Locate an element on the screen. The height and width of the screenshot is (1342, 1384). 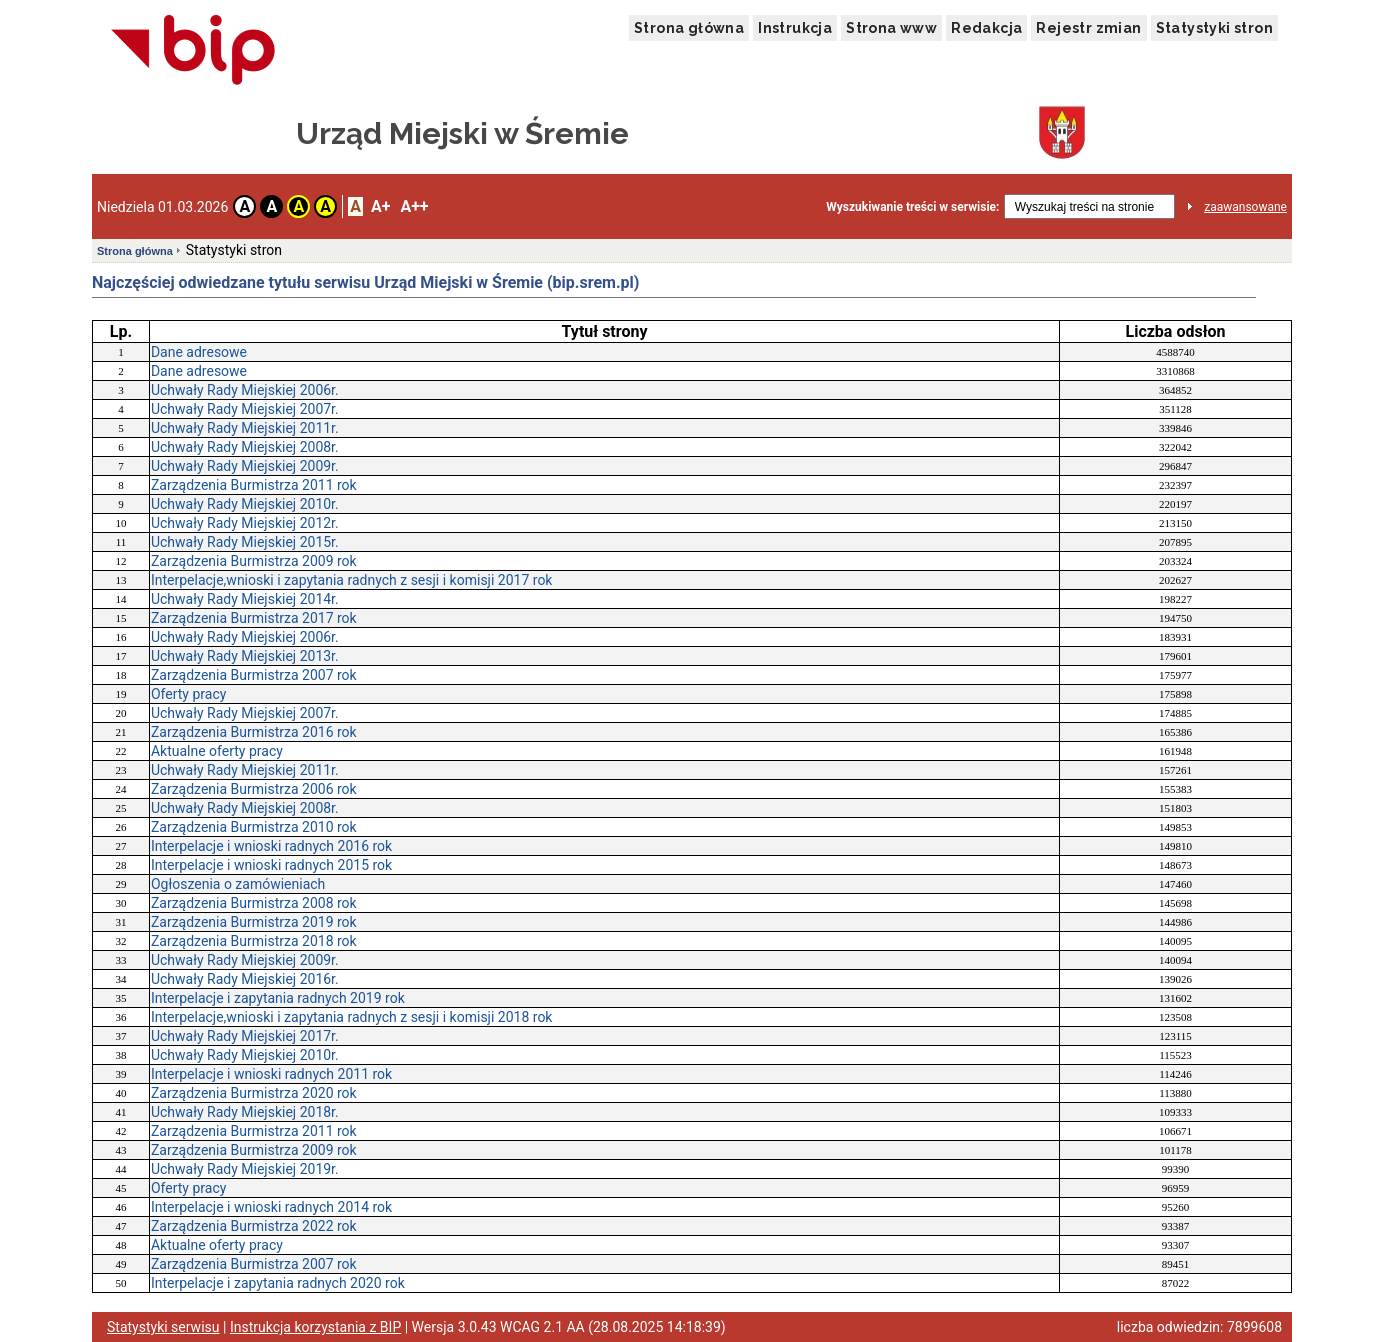
Statystyki serwisu is located at coordinates (163, 1327).